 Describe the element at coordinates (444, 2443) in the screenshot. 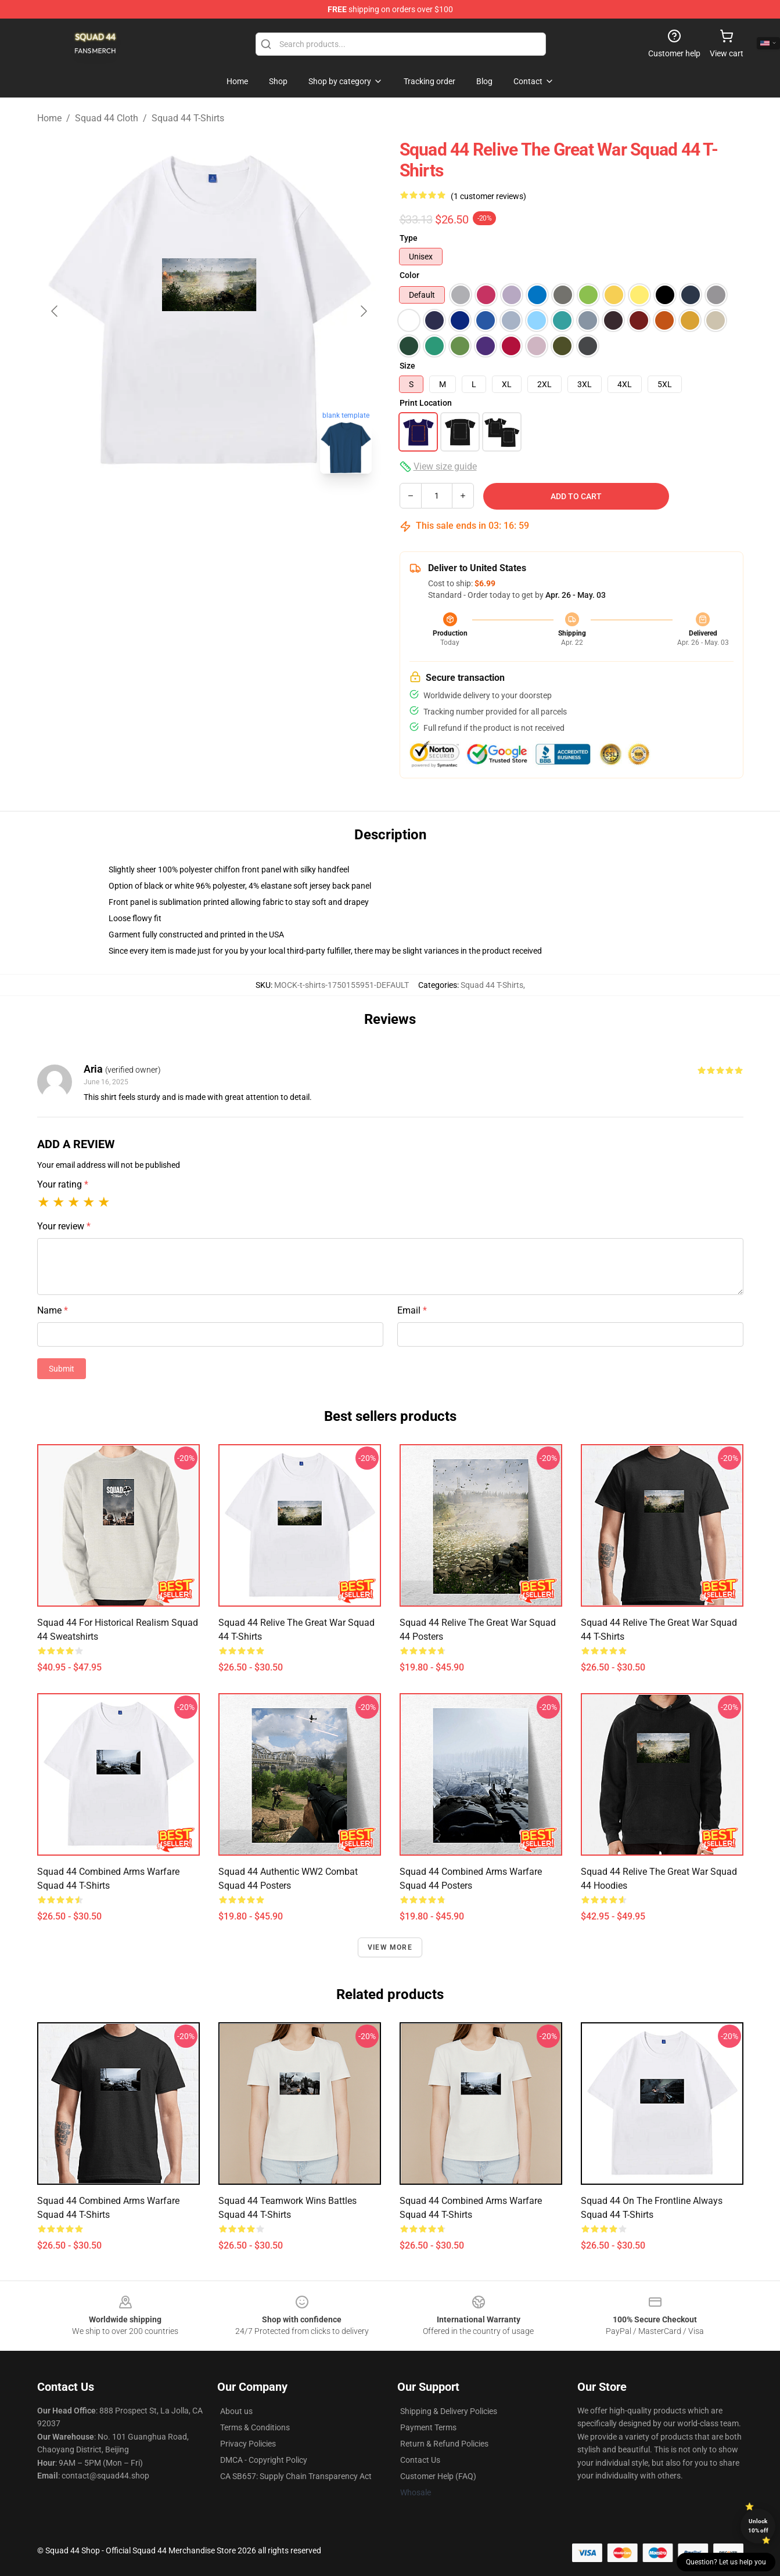

I see `Return & Refund Policies` at that location.